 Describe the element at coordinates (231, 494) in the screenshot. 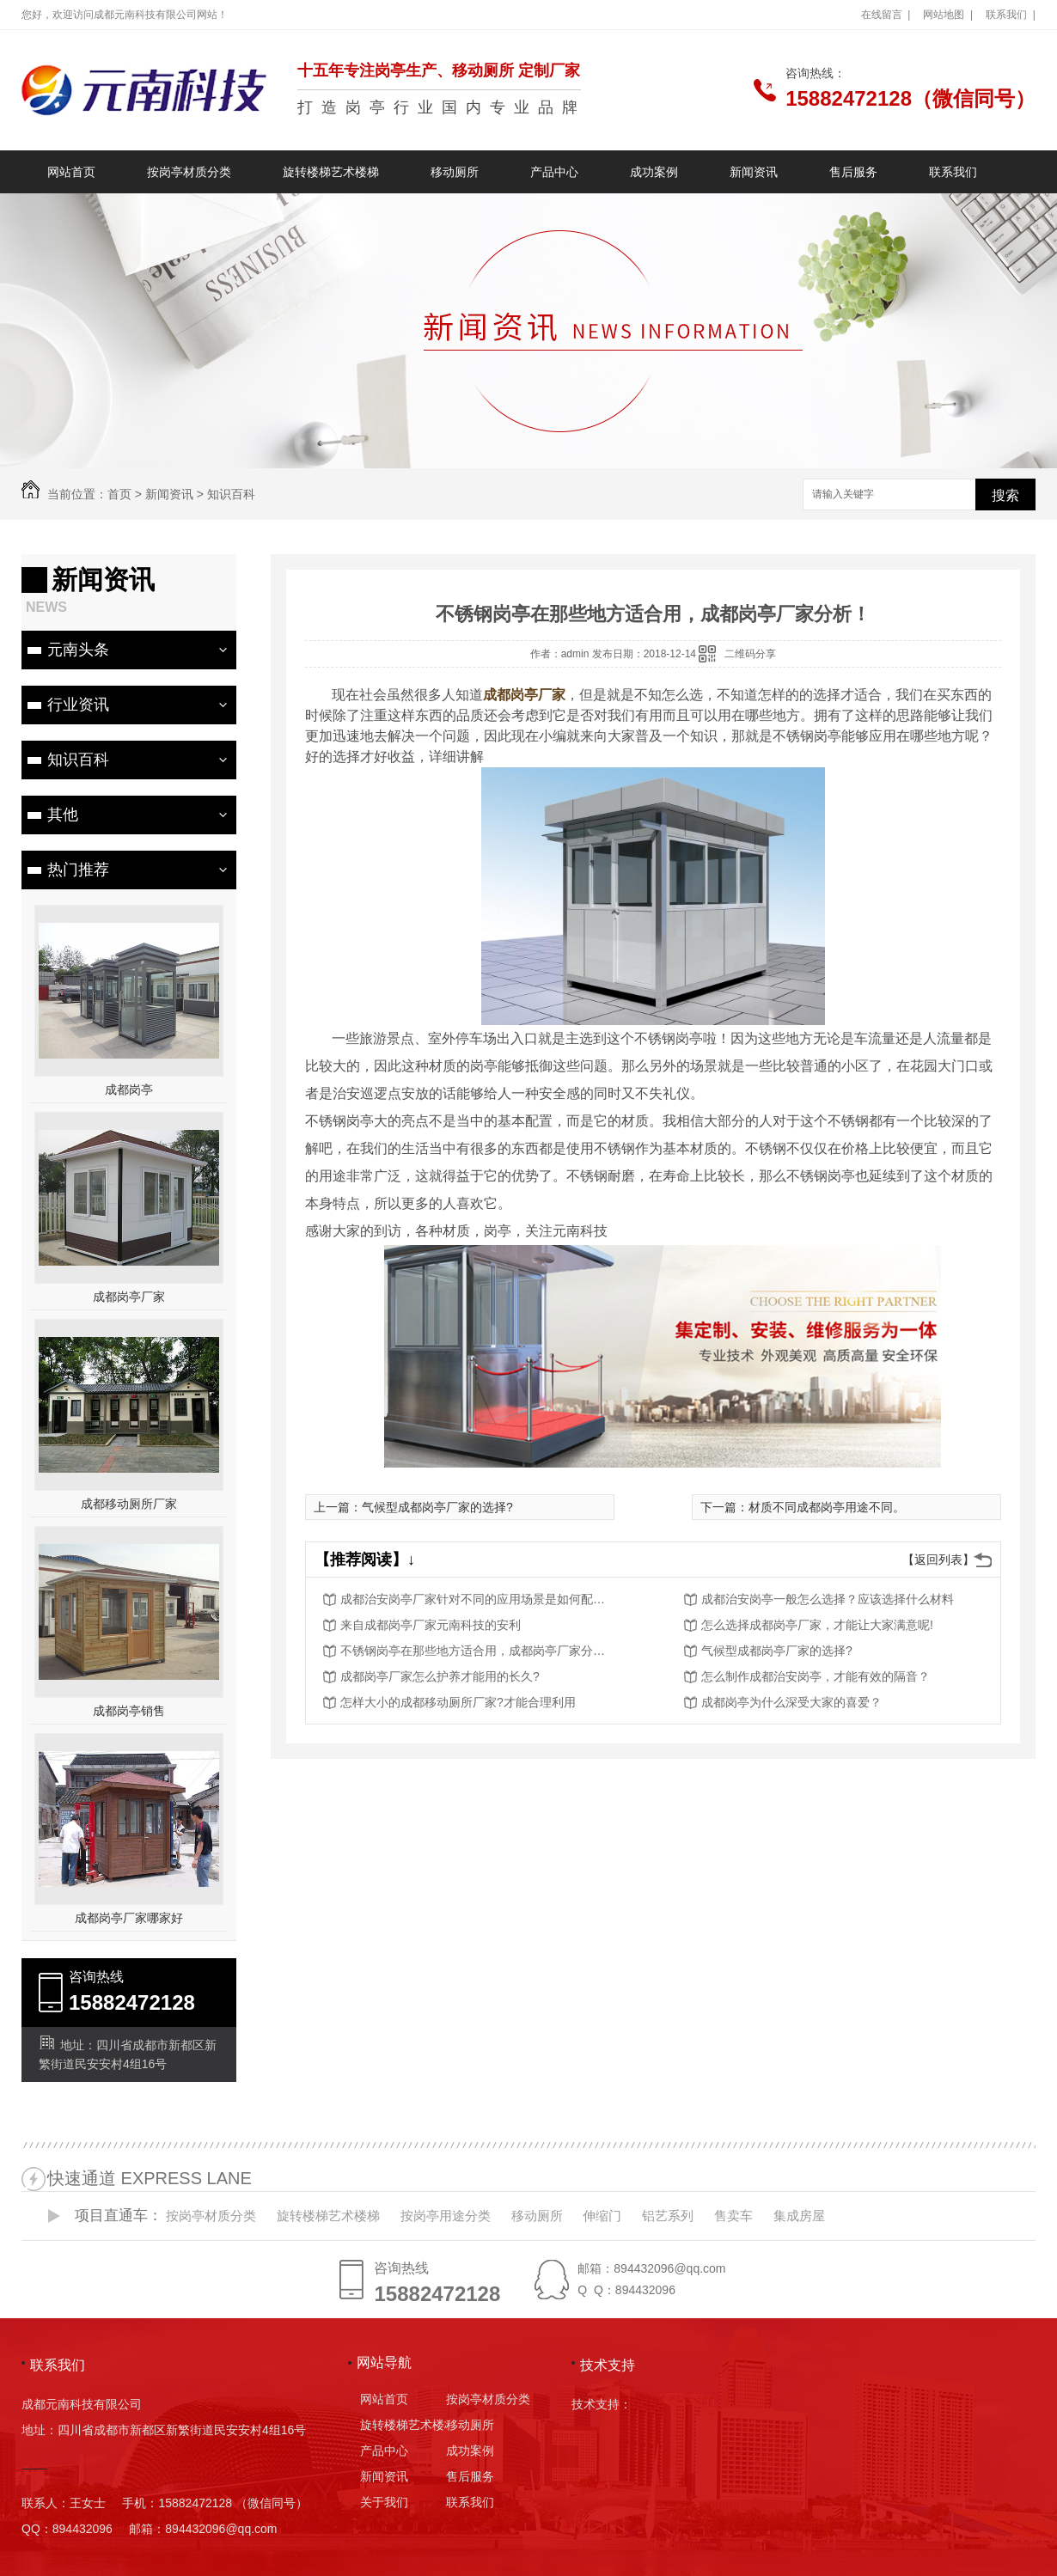

I see `知识百科` at that location.